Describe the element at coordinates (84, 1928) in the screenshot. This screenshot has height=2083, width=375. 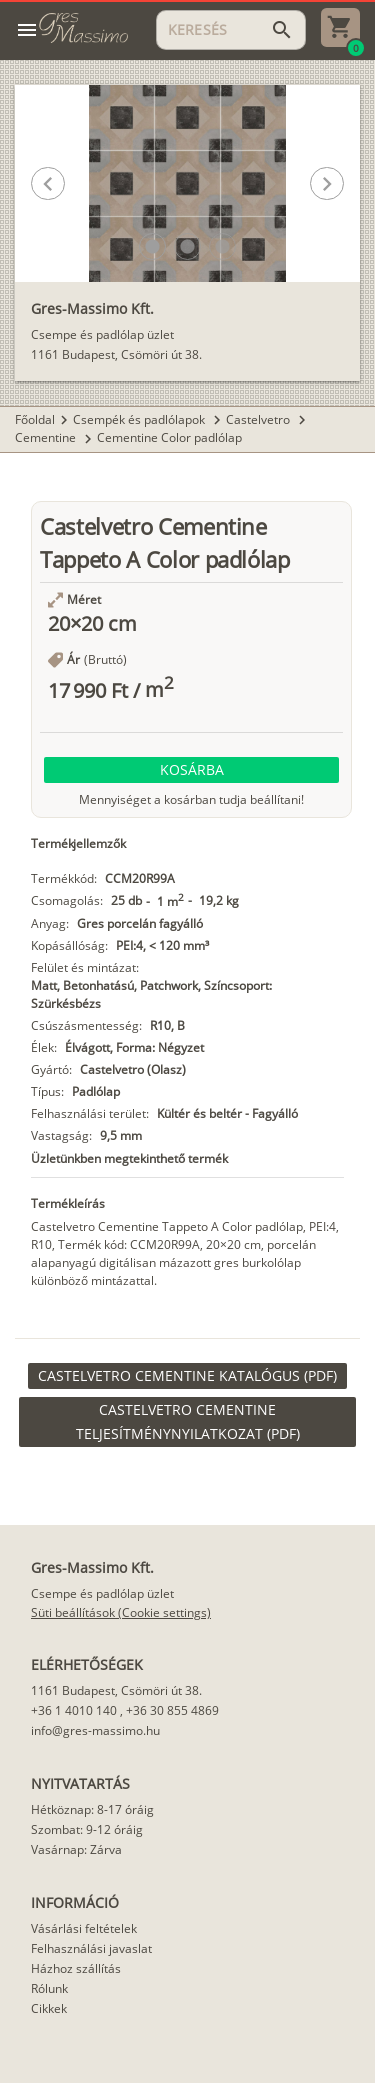
I see `Vásárlási feltételek` at that location.